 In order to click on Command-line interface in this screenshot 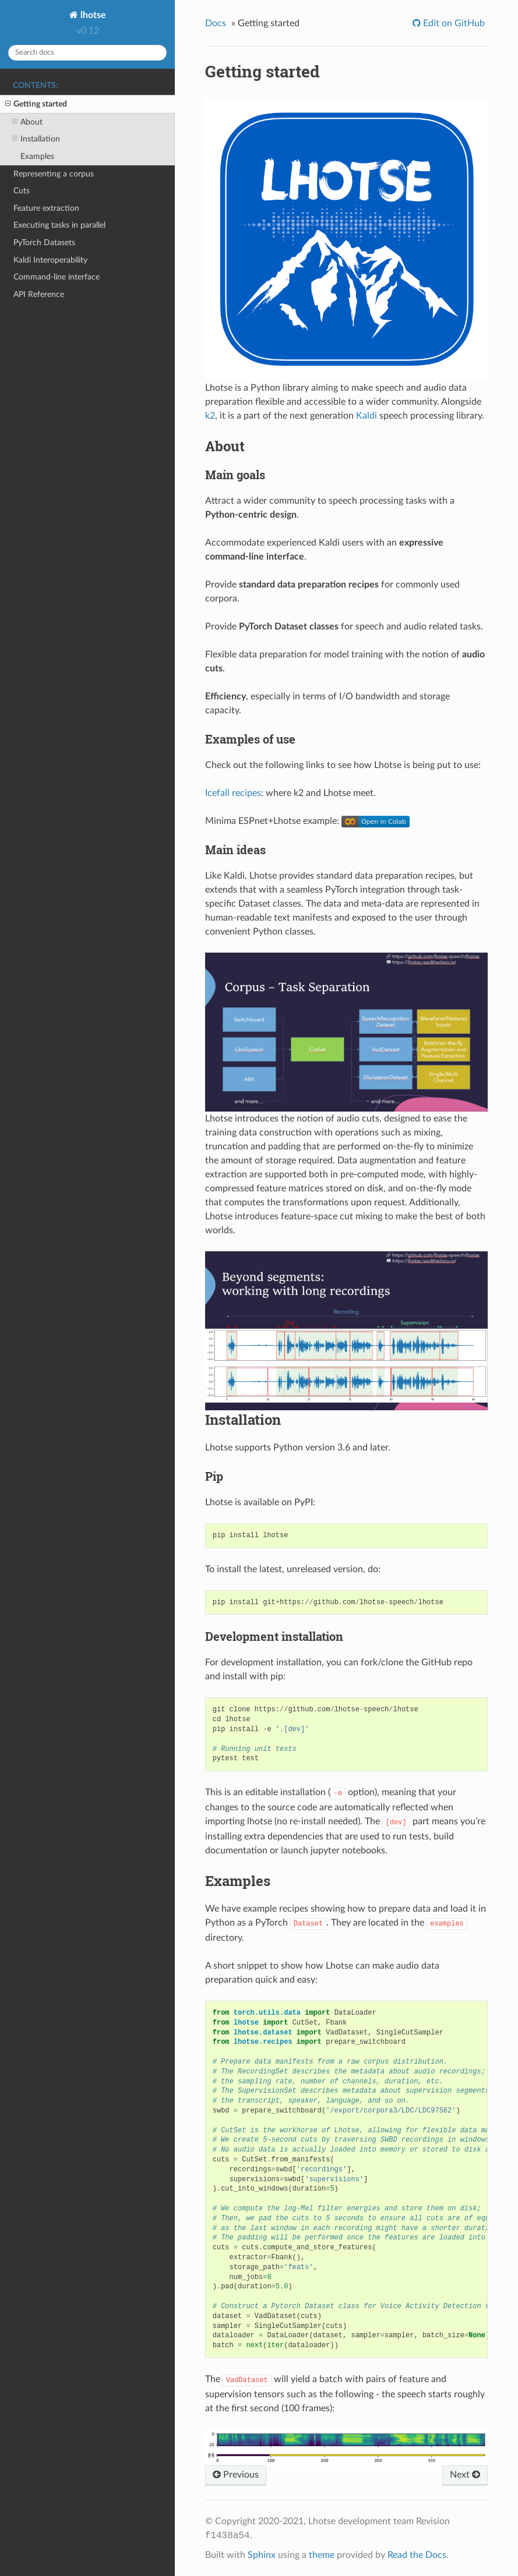, I will do `click(56, 277)`.